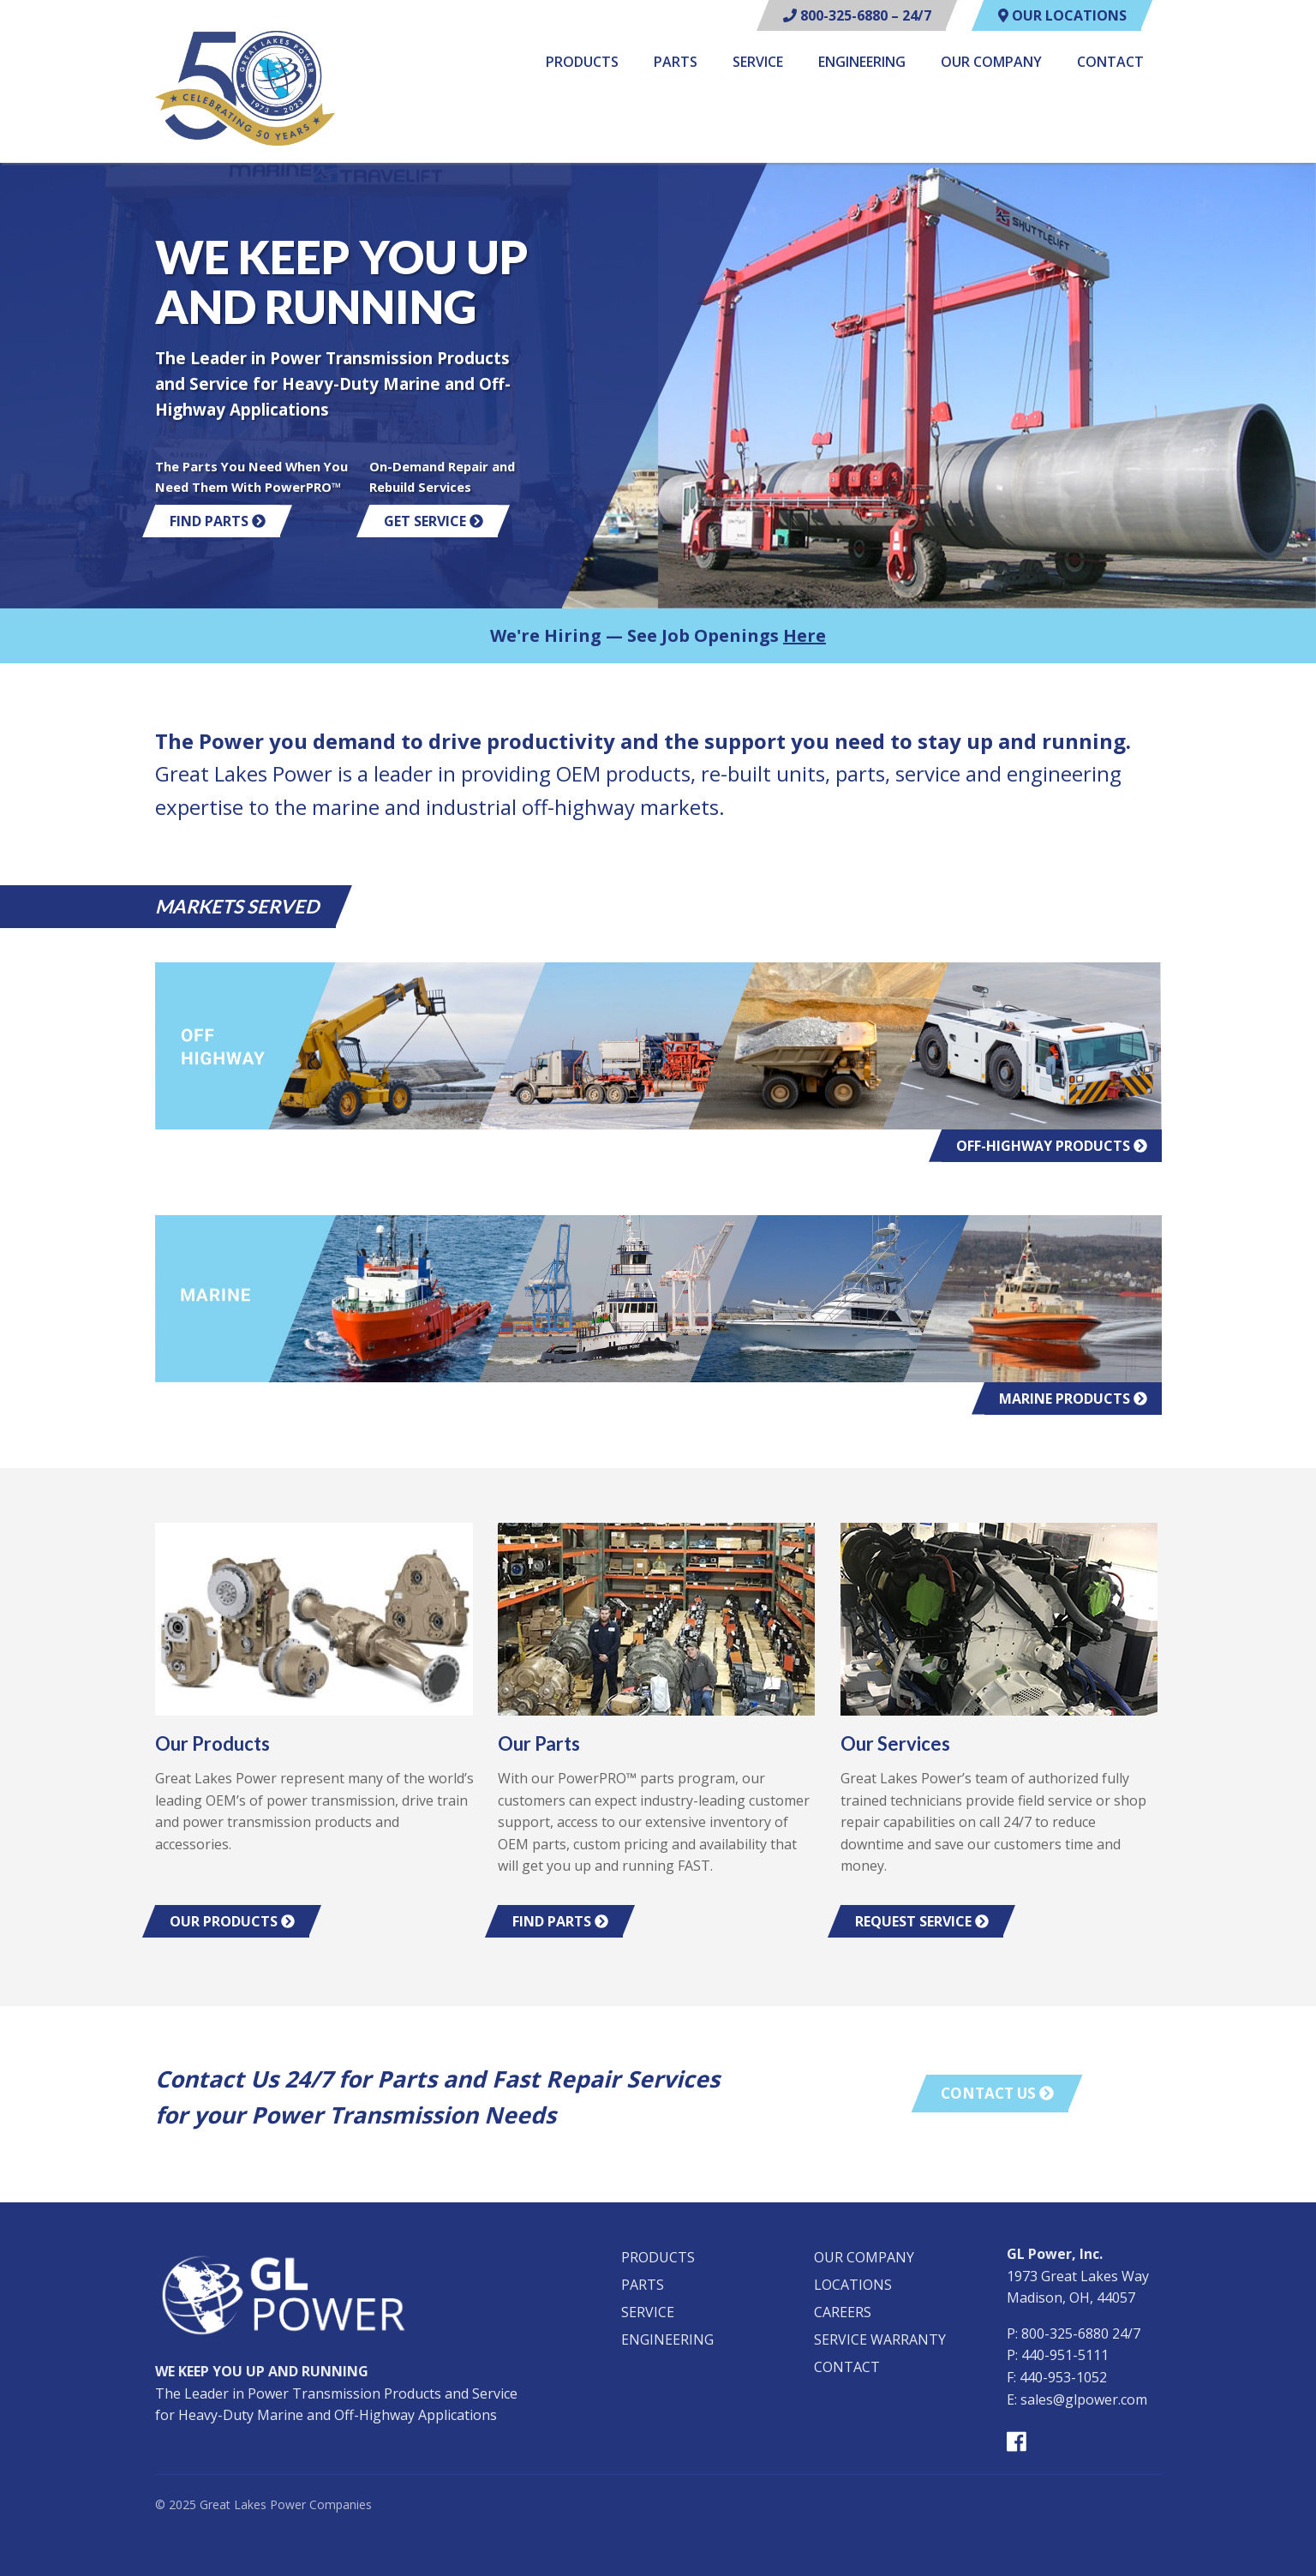 The width and height of the screenshot is (1316, 2576). What do you see at coordinates (857, 15) in the screenshot?
I see `800-325-6880 – 24/7` at bounding box center [857, 15].